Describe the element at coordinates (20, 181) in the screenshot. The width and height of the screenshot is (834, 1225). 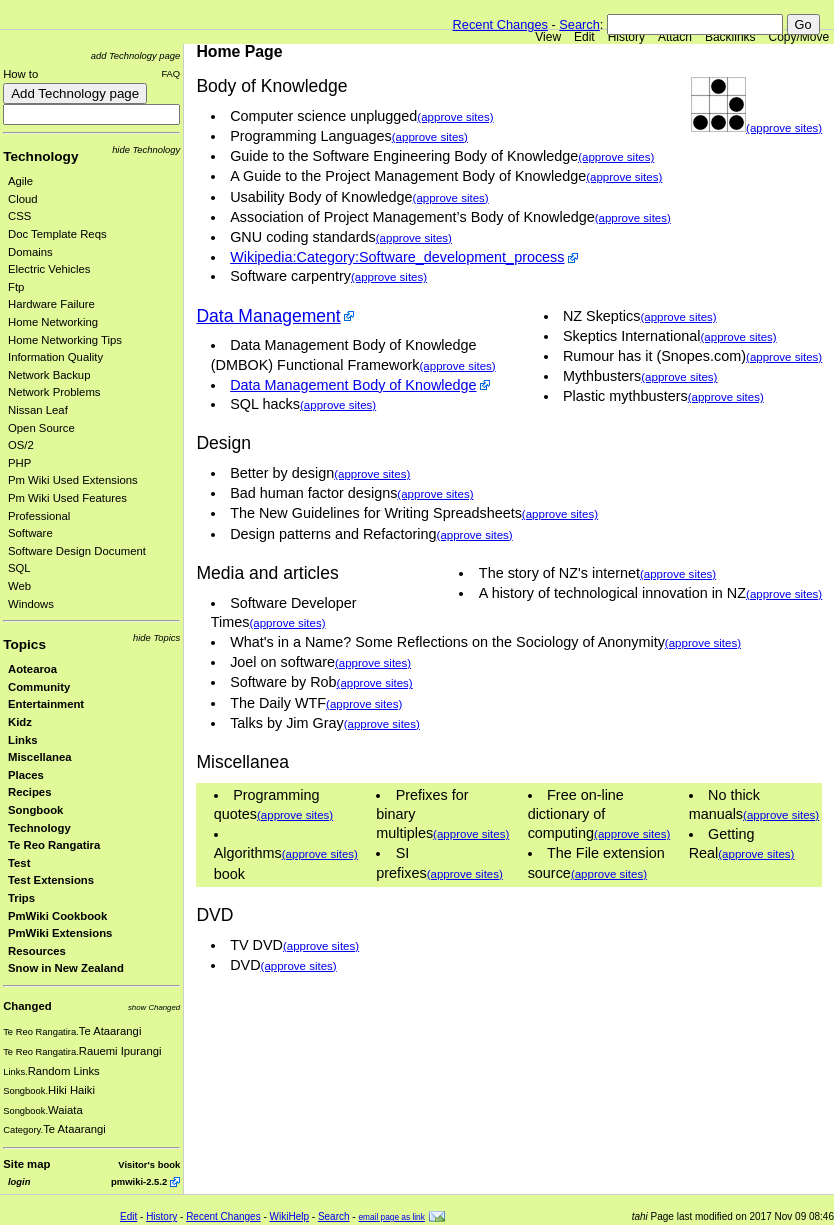
I see `Agile` at that location.